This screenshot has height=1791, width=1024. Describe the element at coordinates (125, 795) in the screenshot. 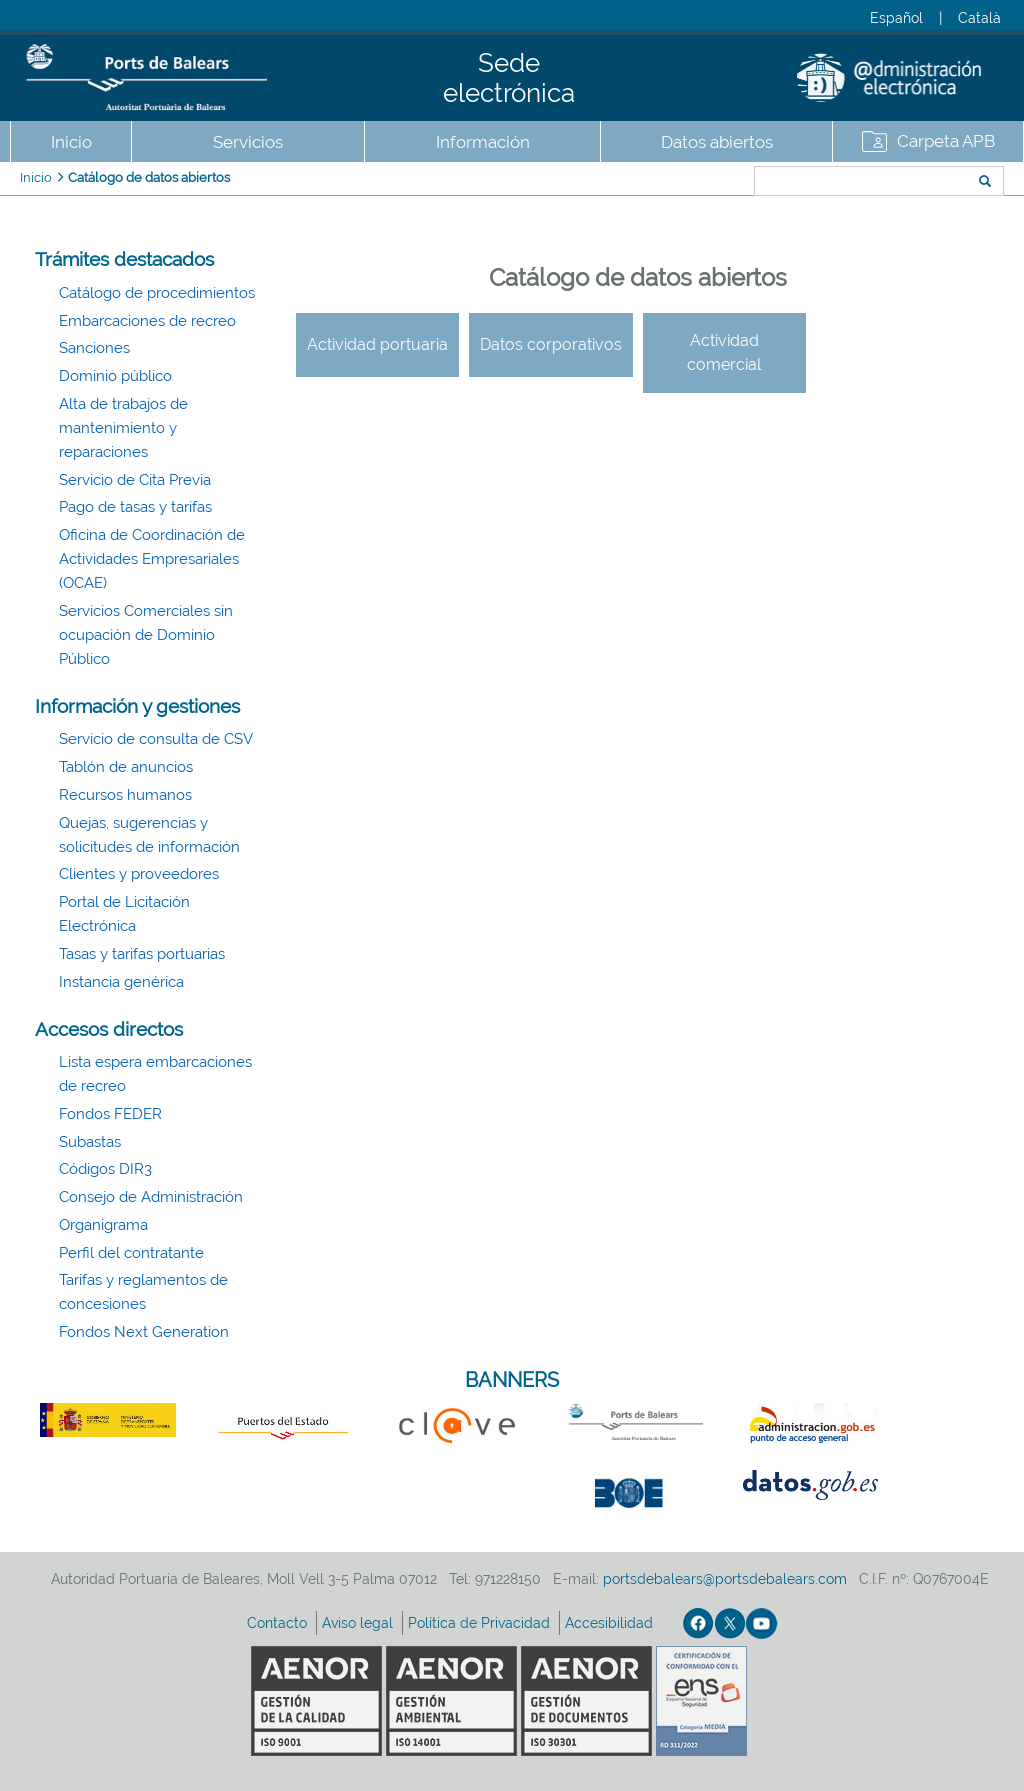

I see `Recursos humanos` at that location.